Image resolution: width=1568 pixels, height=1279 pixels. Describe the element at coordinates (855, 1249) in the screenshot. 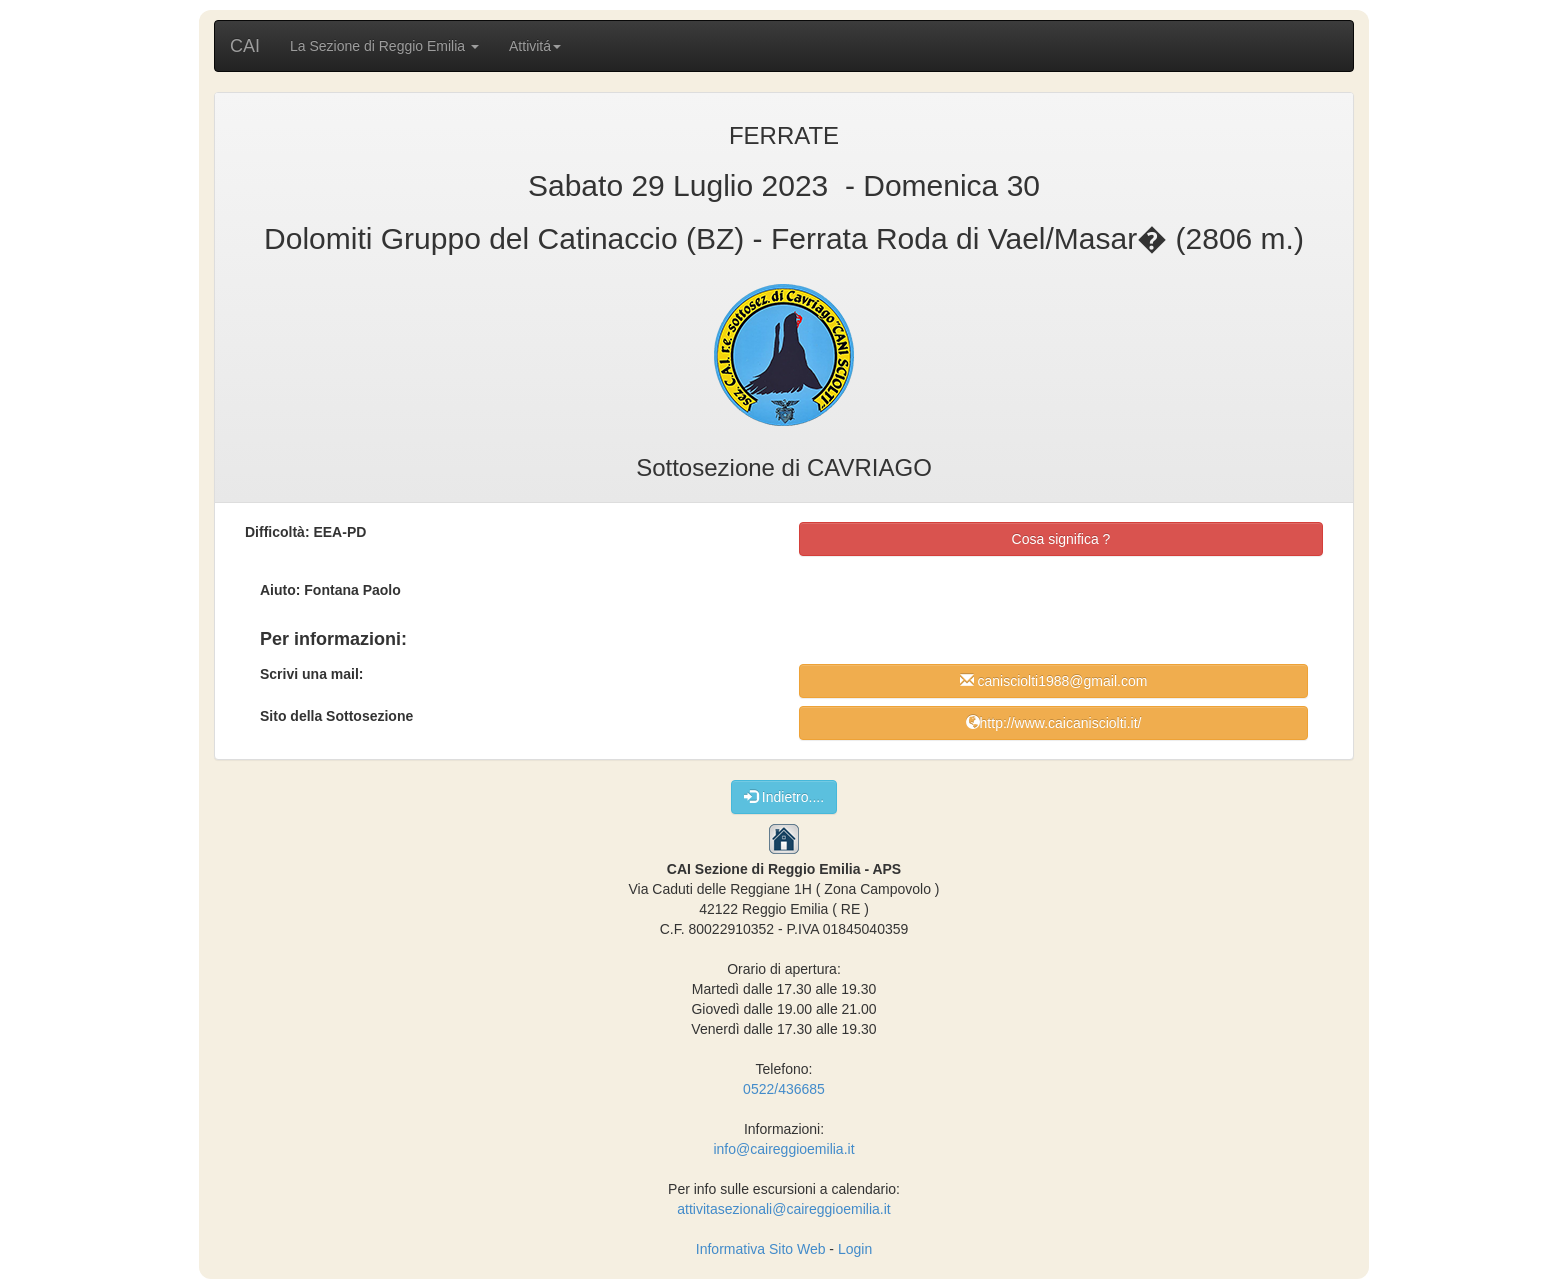

I see `Login` at that location.